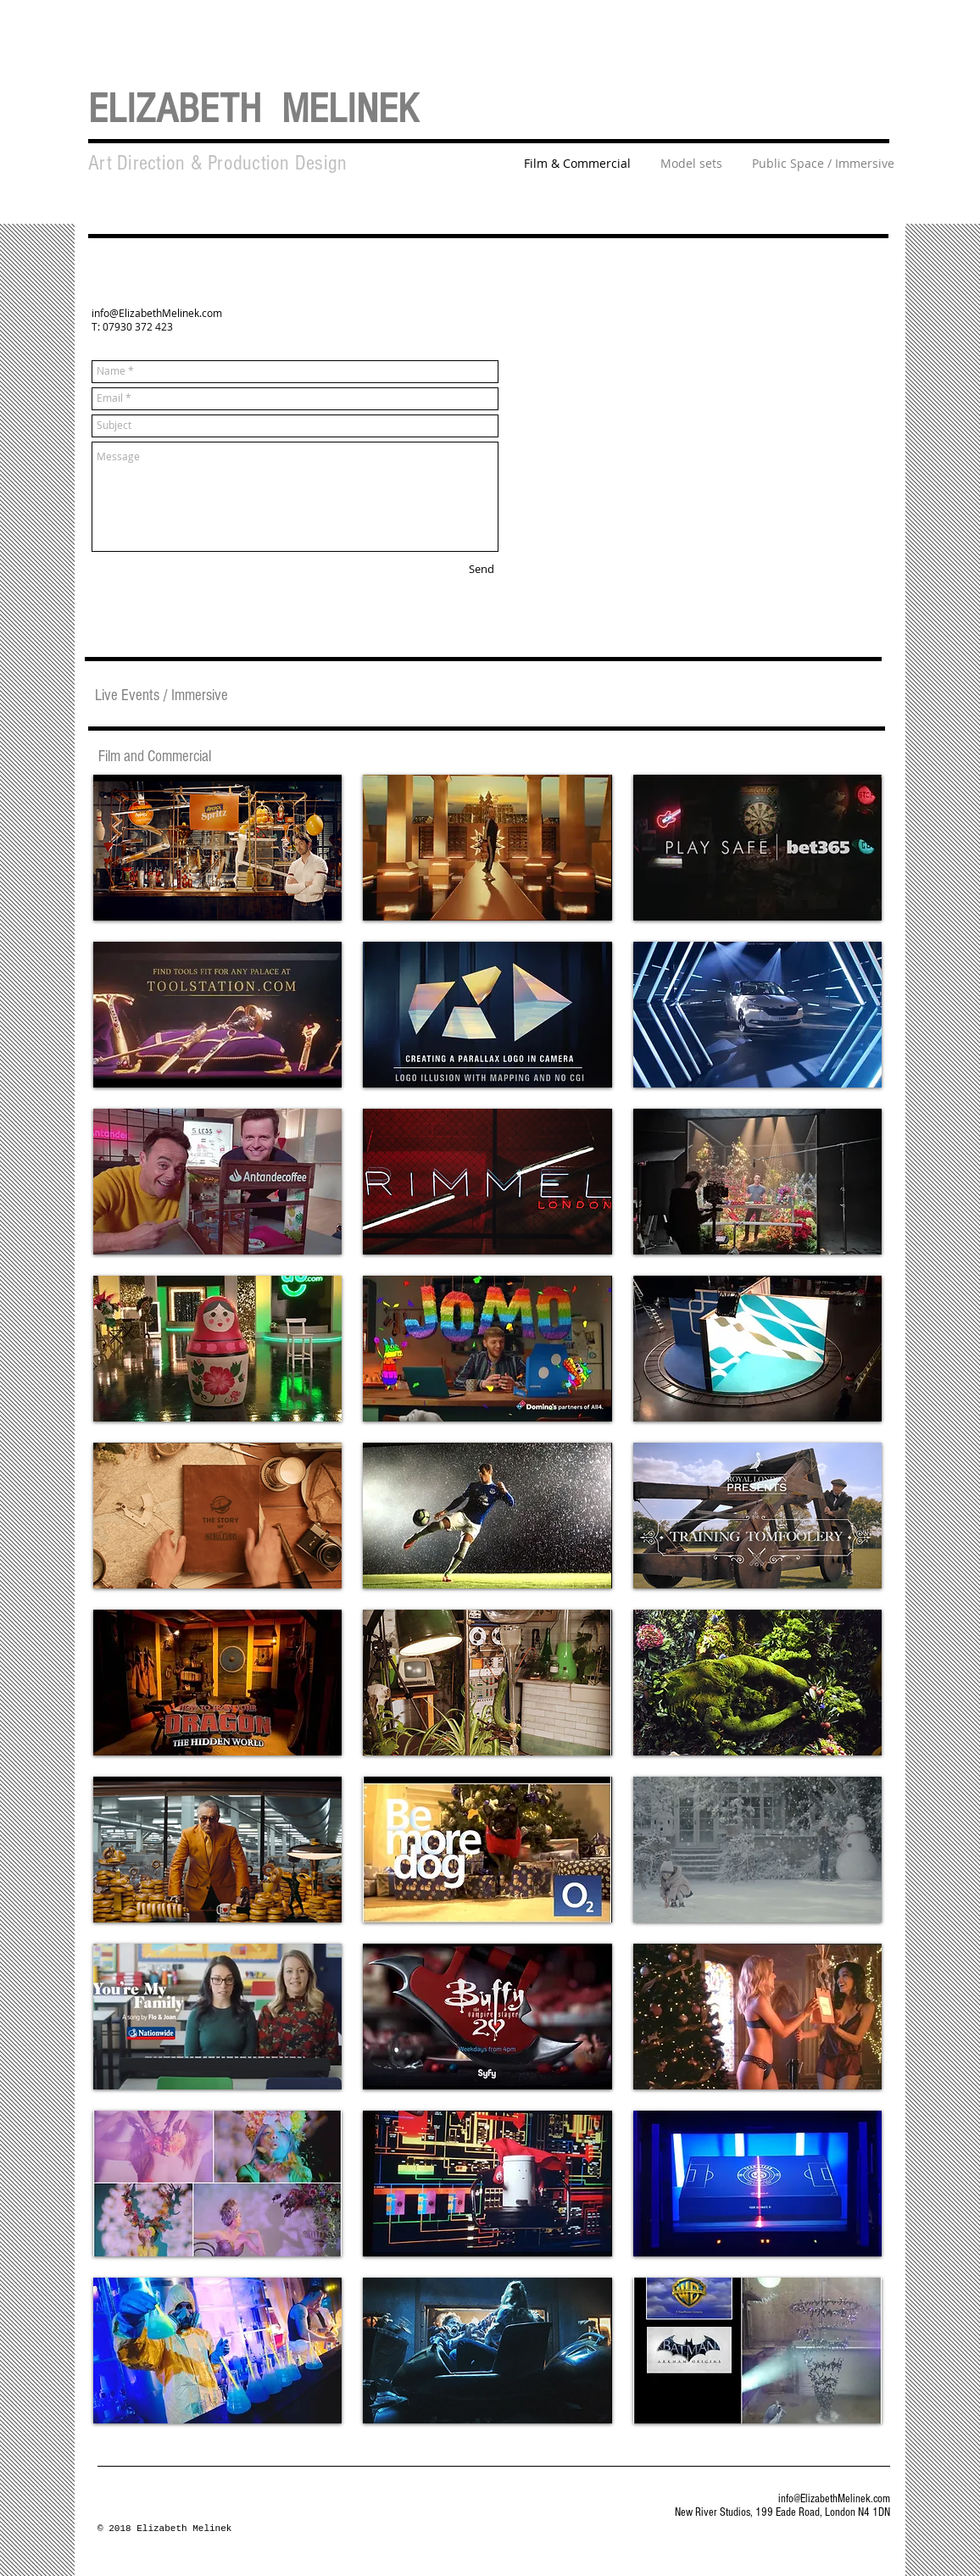  Describe the element at coordinates (155, 756) in the screenshot. I see `[Film and Commercial]` at that location.